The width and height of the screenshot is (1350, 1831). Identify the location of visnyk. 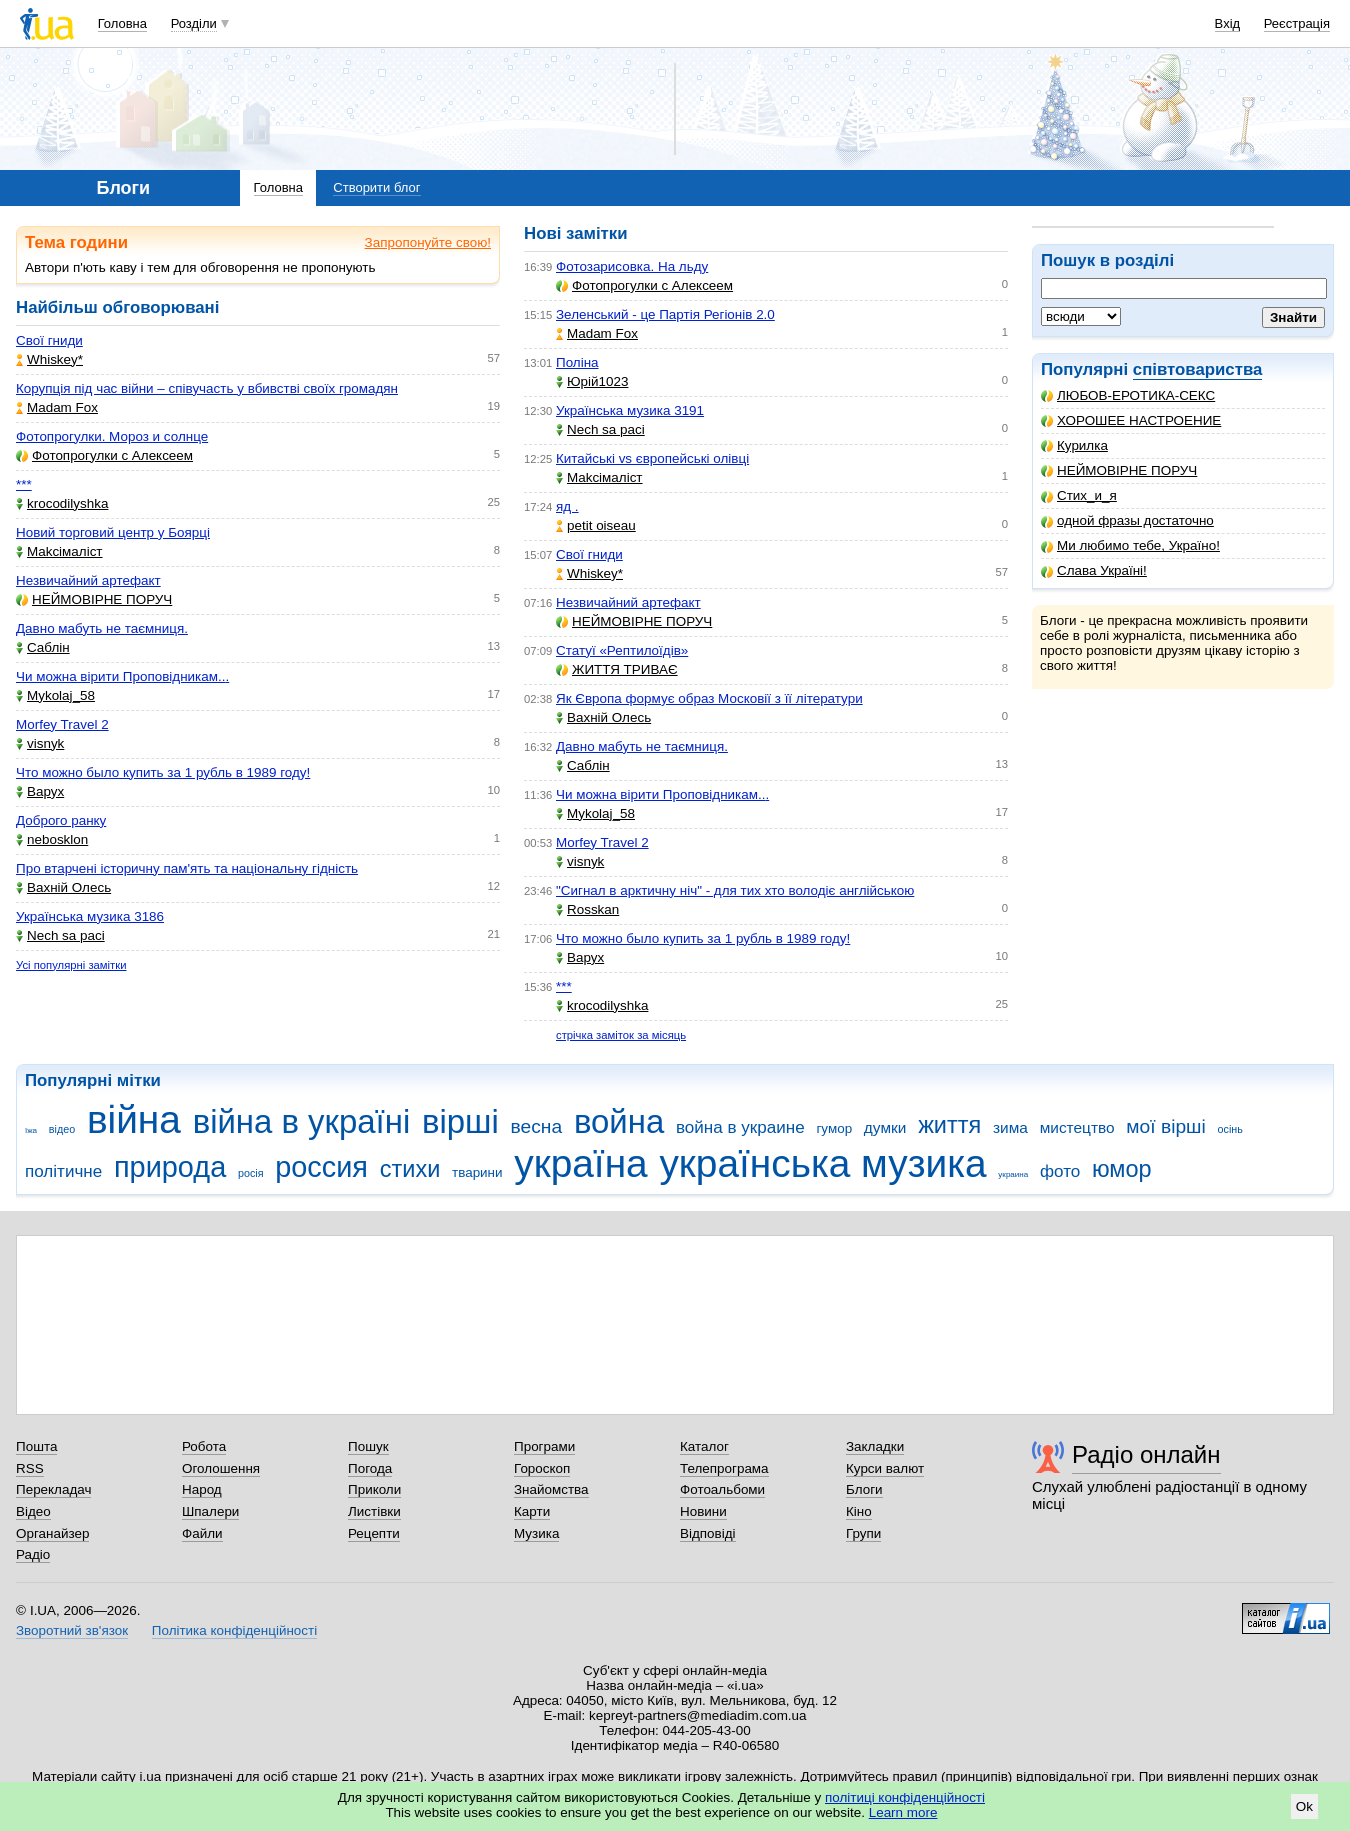
(40, 743).